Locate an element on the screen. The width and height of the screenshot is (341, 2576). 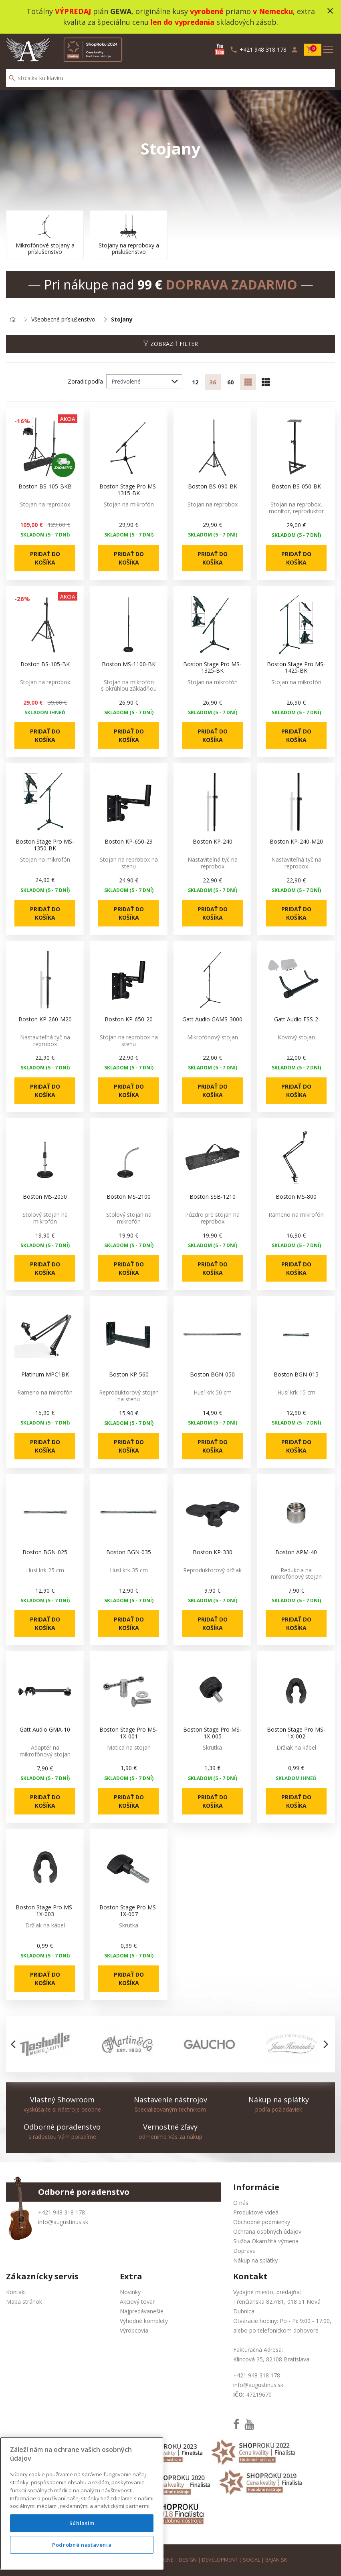
Nákup na splátky is located at coordinates (255, 2260).